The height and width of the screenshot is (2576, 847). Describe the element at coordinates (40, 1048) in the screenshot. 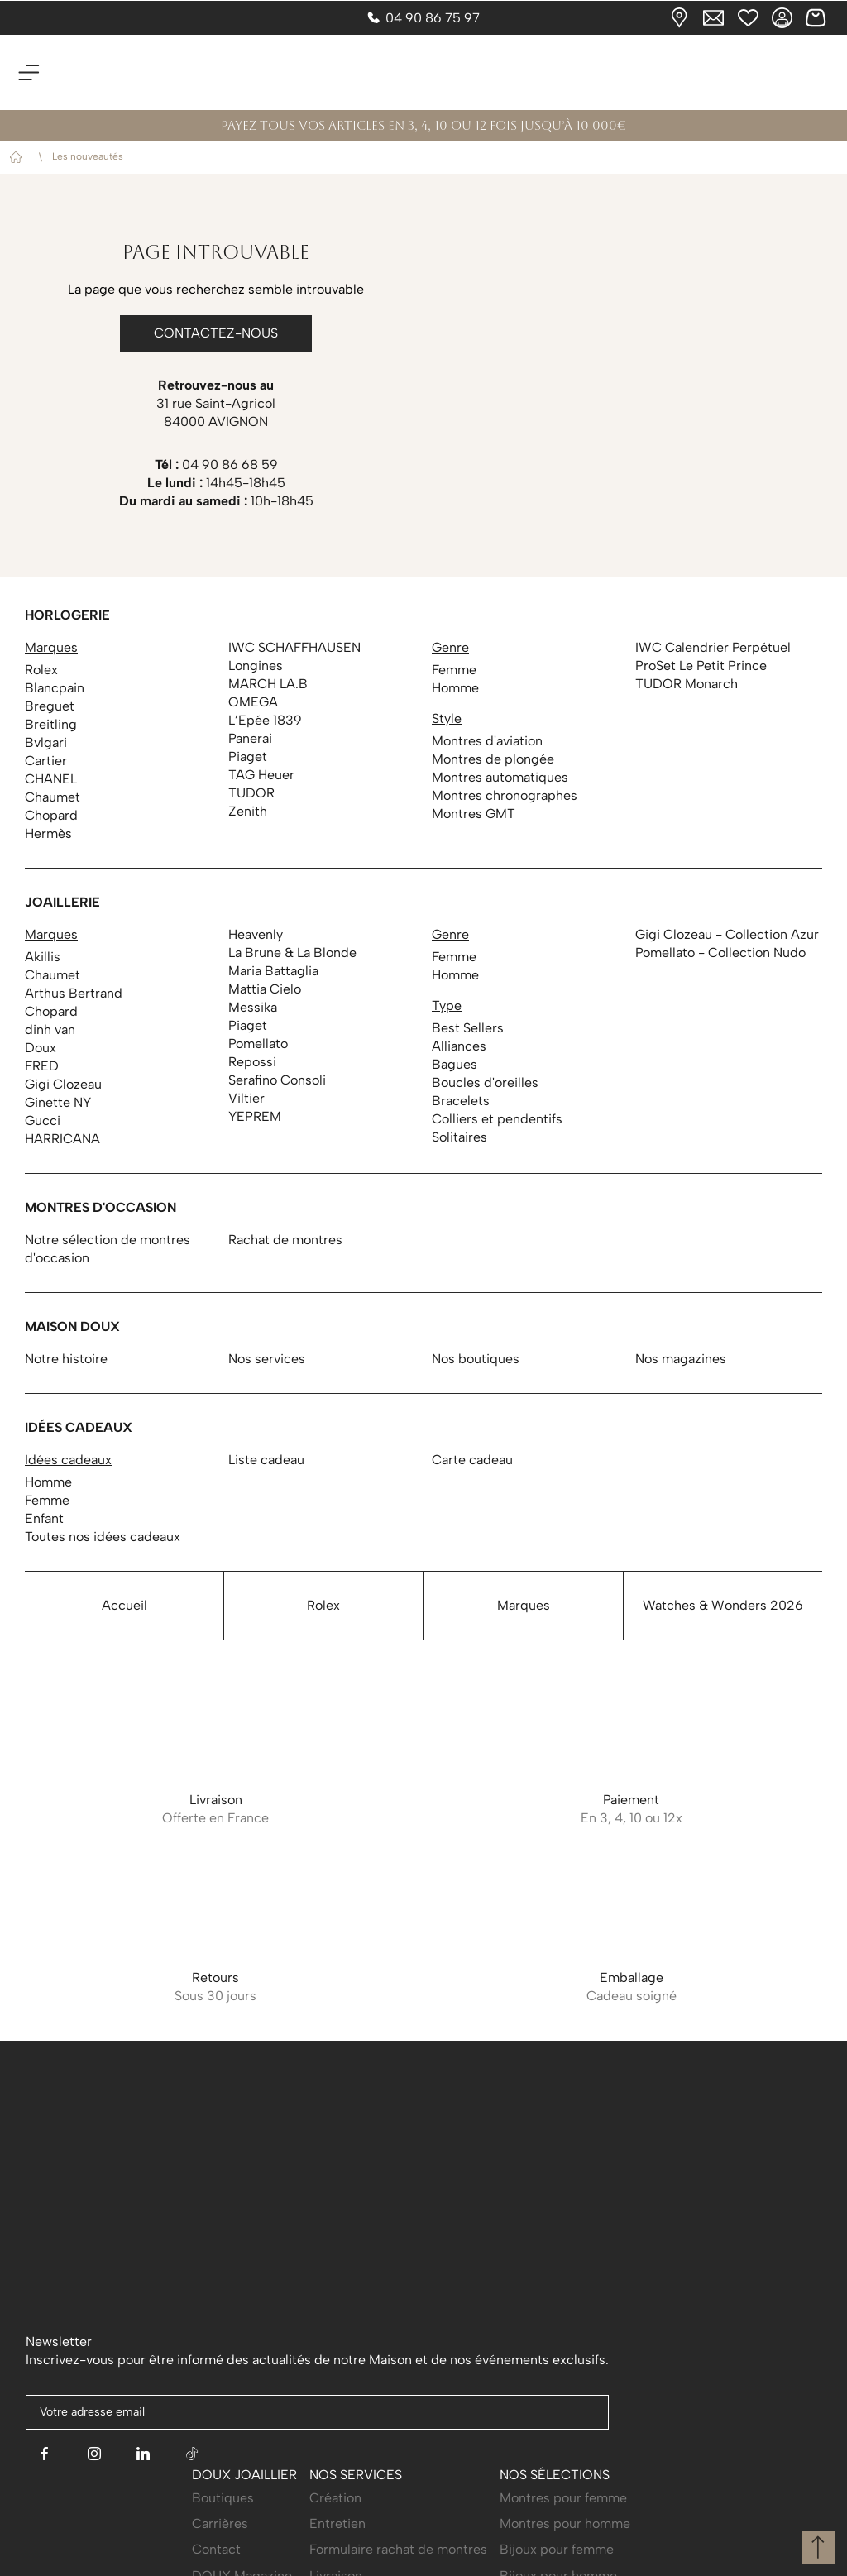

I see `Doux` at that location.